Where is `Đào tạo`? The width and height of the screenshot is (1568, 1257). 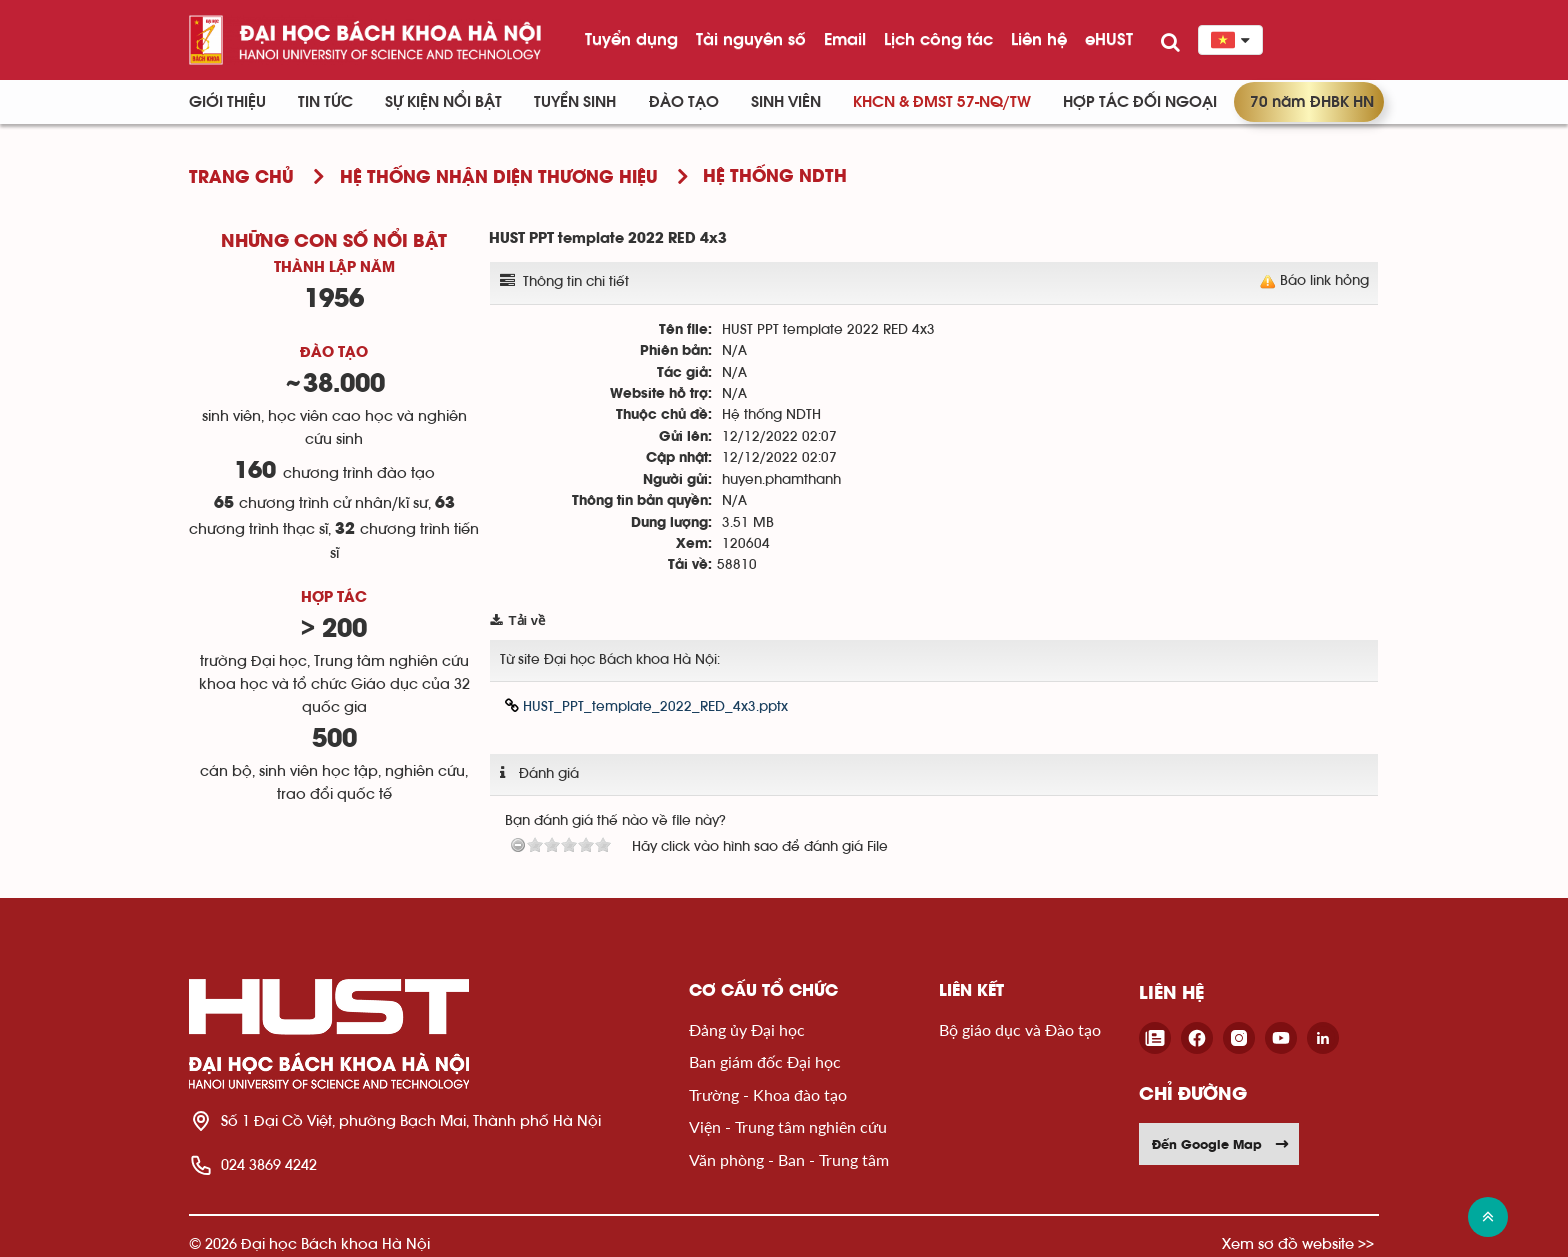
Đào tạo is located at coordinates (684, 102).